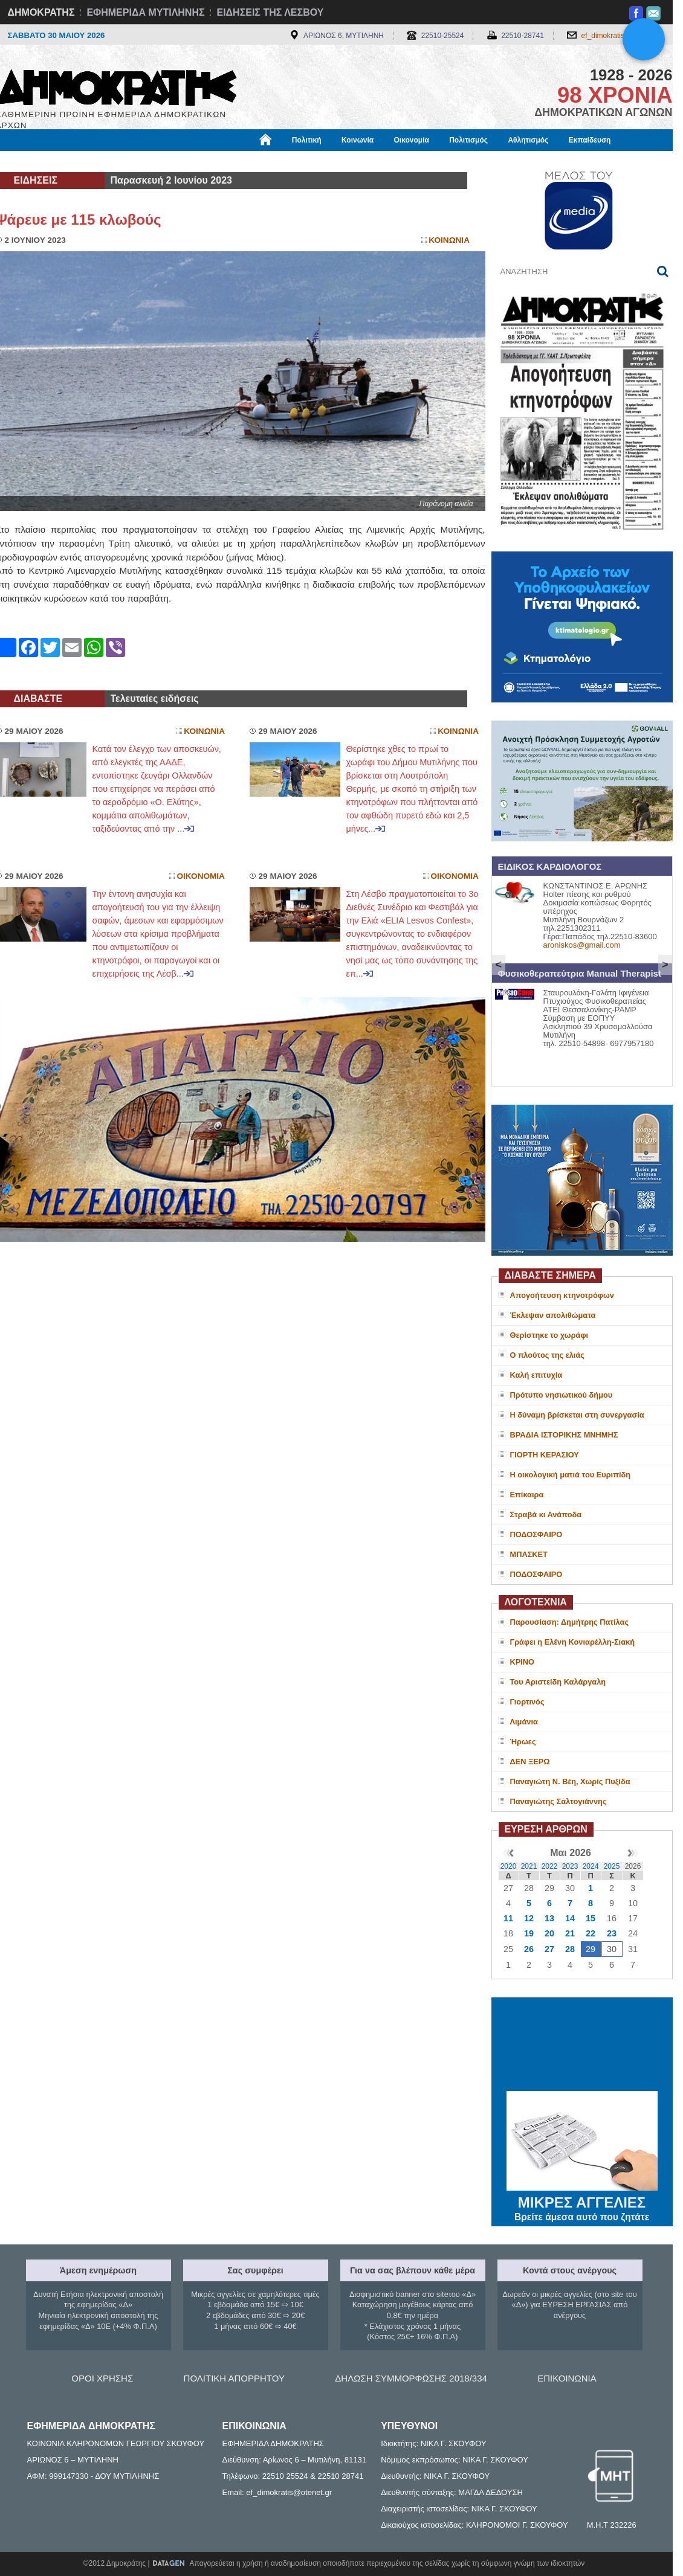  What do you see at coordinates (547, 1355) in the screenshot?
I see `O πλούτος της ελιάς` at bounding box center [547, 1355].